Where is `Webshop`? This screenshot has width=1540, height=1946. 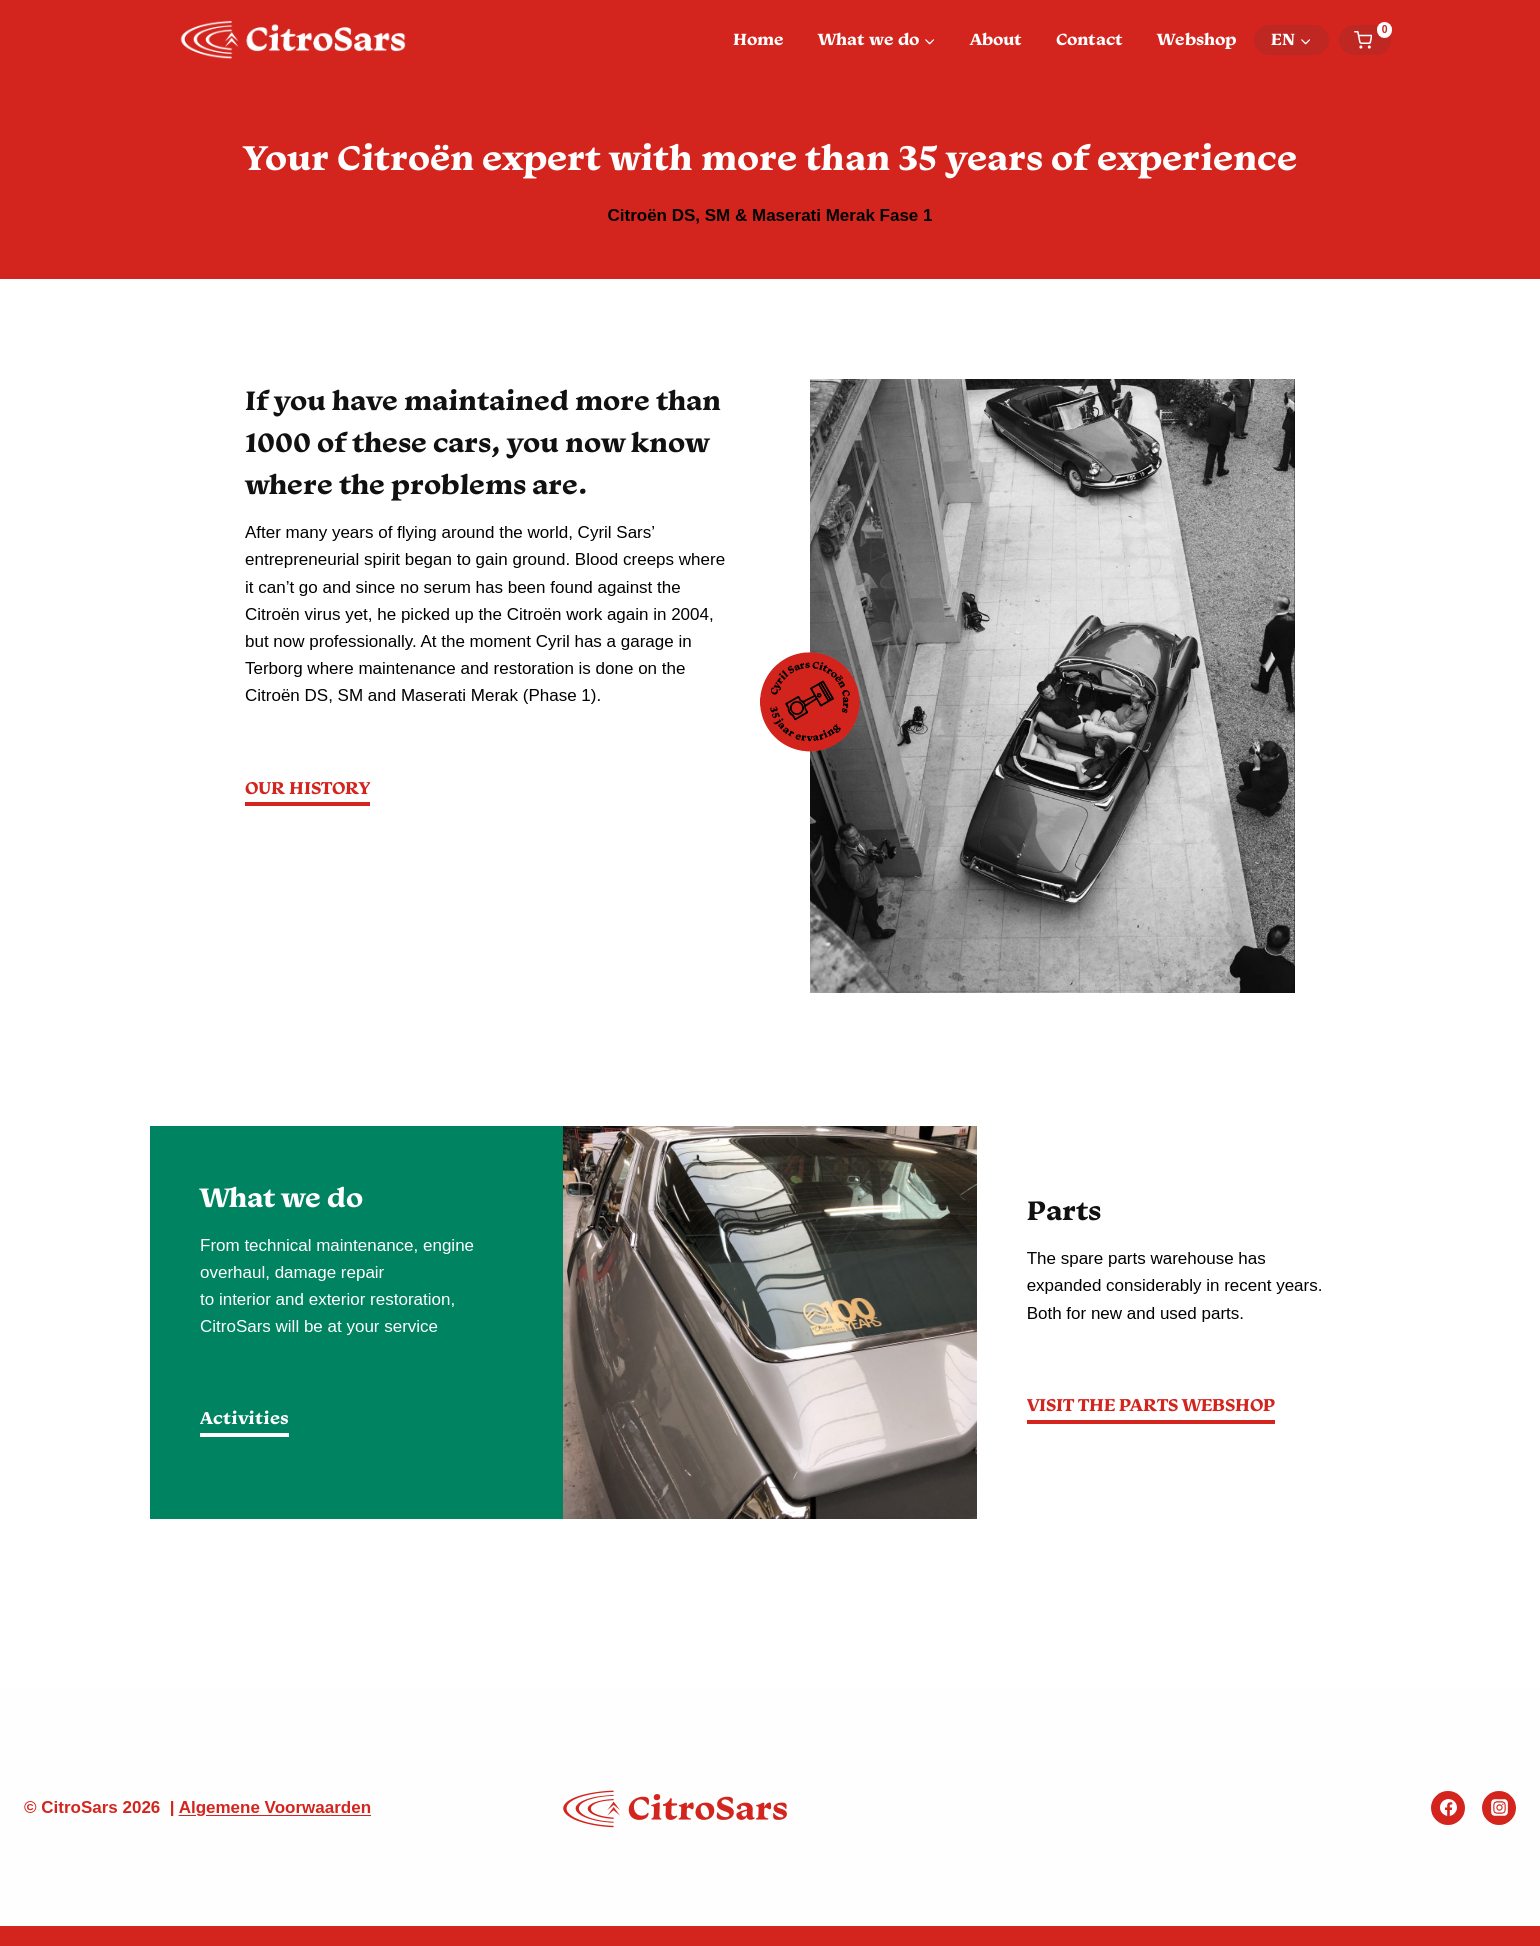 Webshop is located at coordinates (1197, 39).